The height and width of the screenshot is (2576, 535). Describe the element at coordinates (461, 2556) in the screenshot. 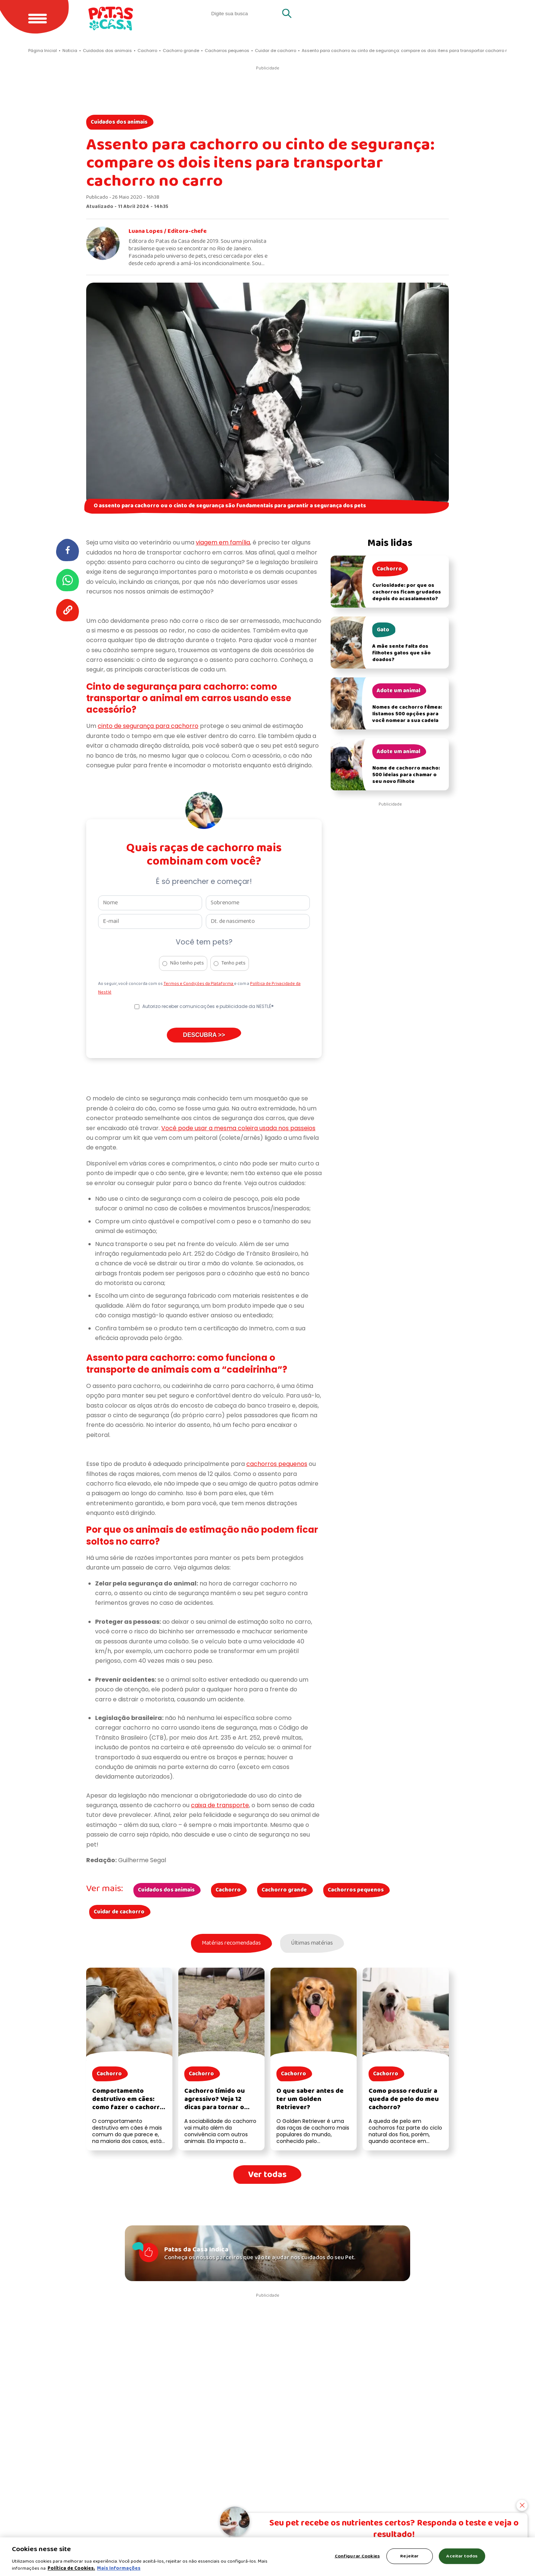

I see `Aceitar todos` at that location.